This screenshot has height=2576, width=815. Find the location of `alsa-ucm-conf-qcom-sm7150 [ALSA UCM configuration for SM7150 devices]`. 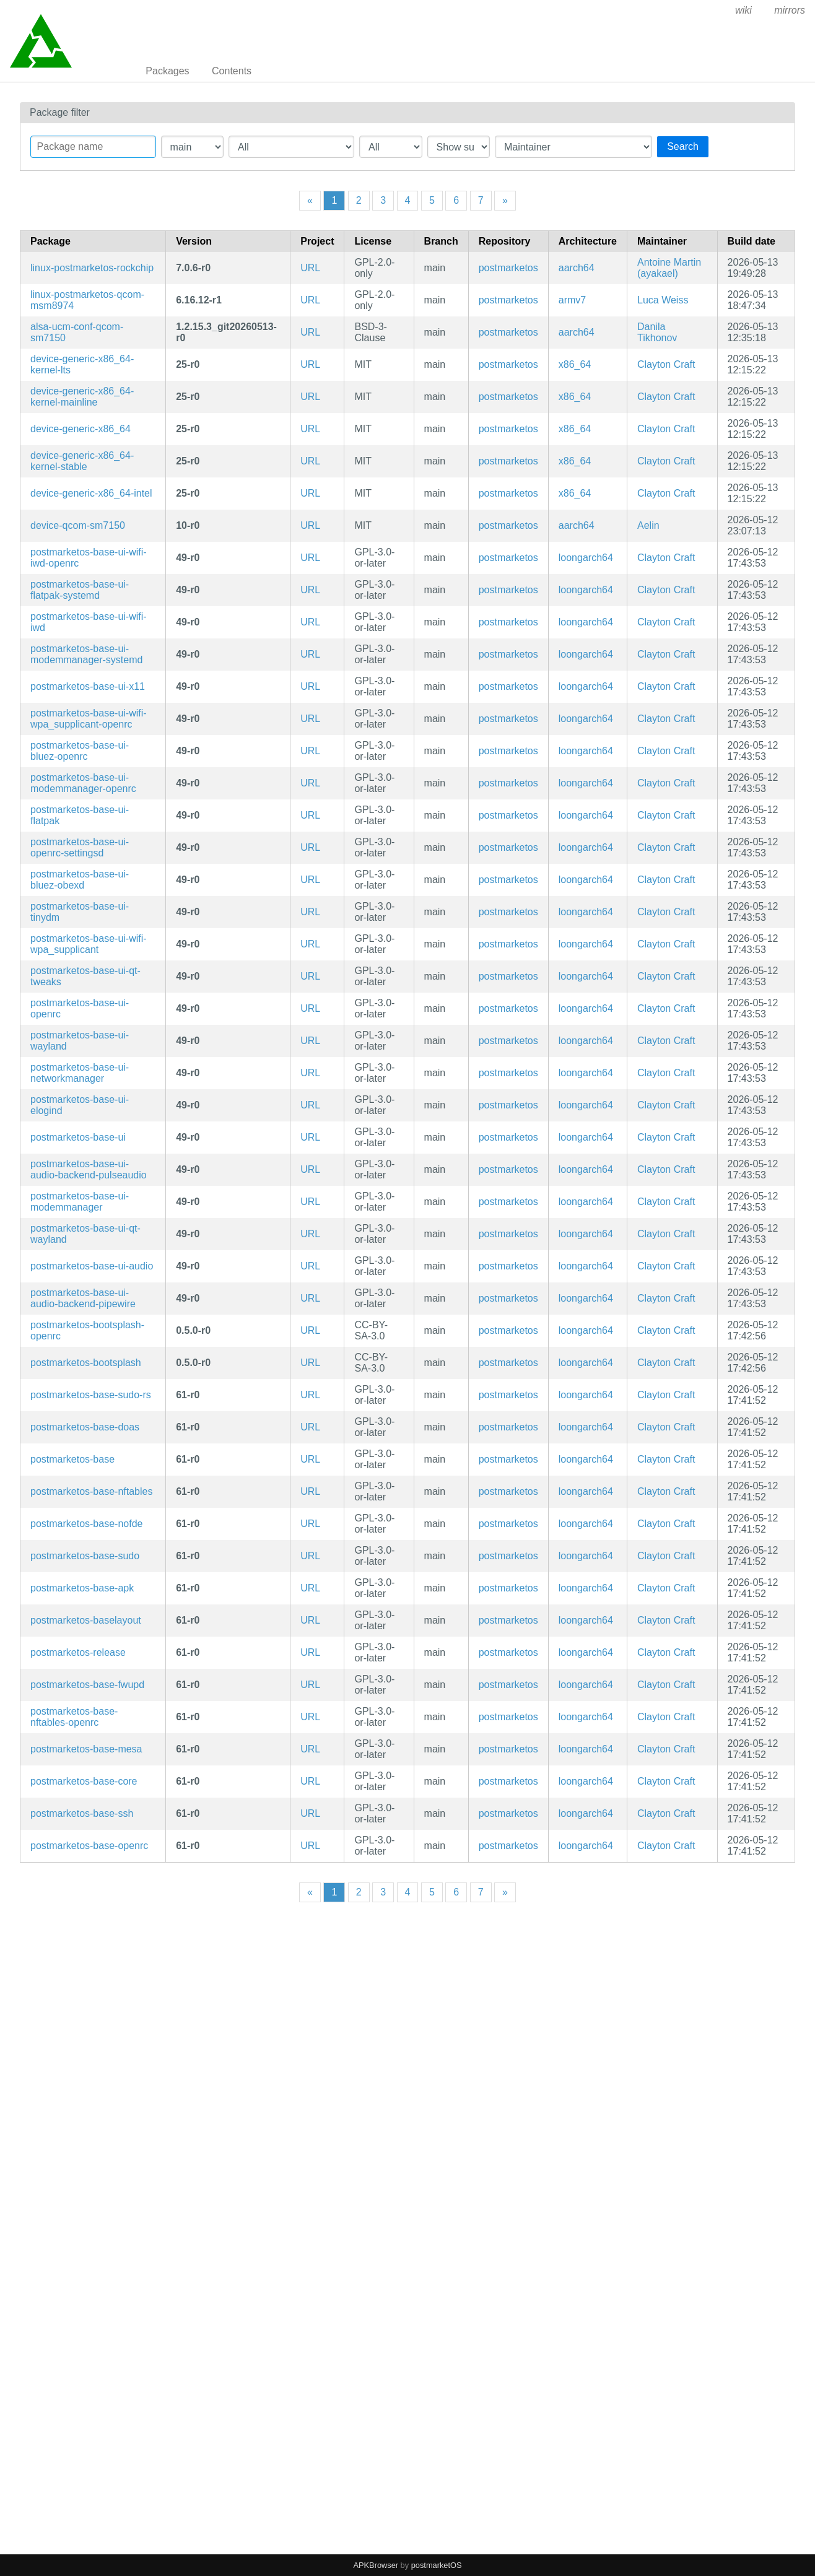

alsa-ucm-conf-qcom-sm7150 [ALSA UCM configuration for SM7150 devices] is located at coordinates (76, 332).